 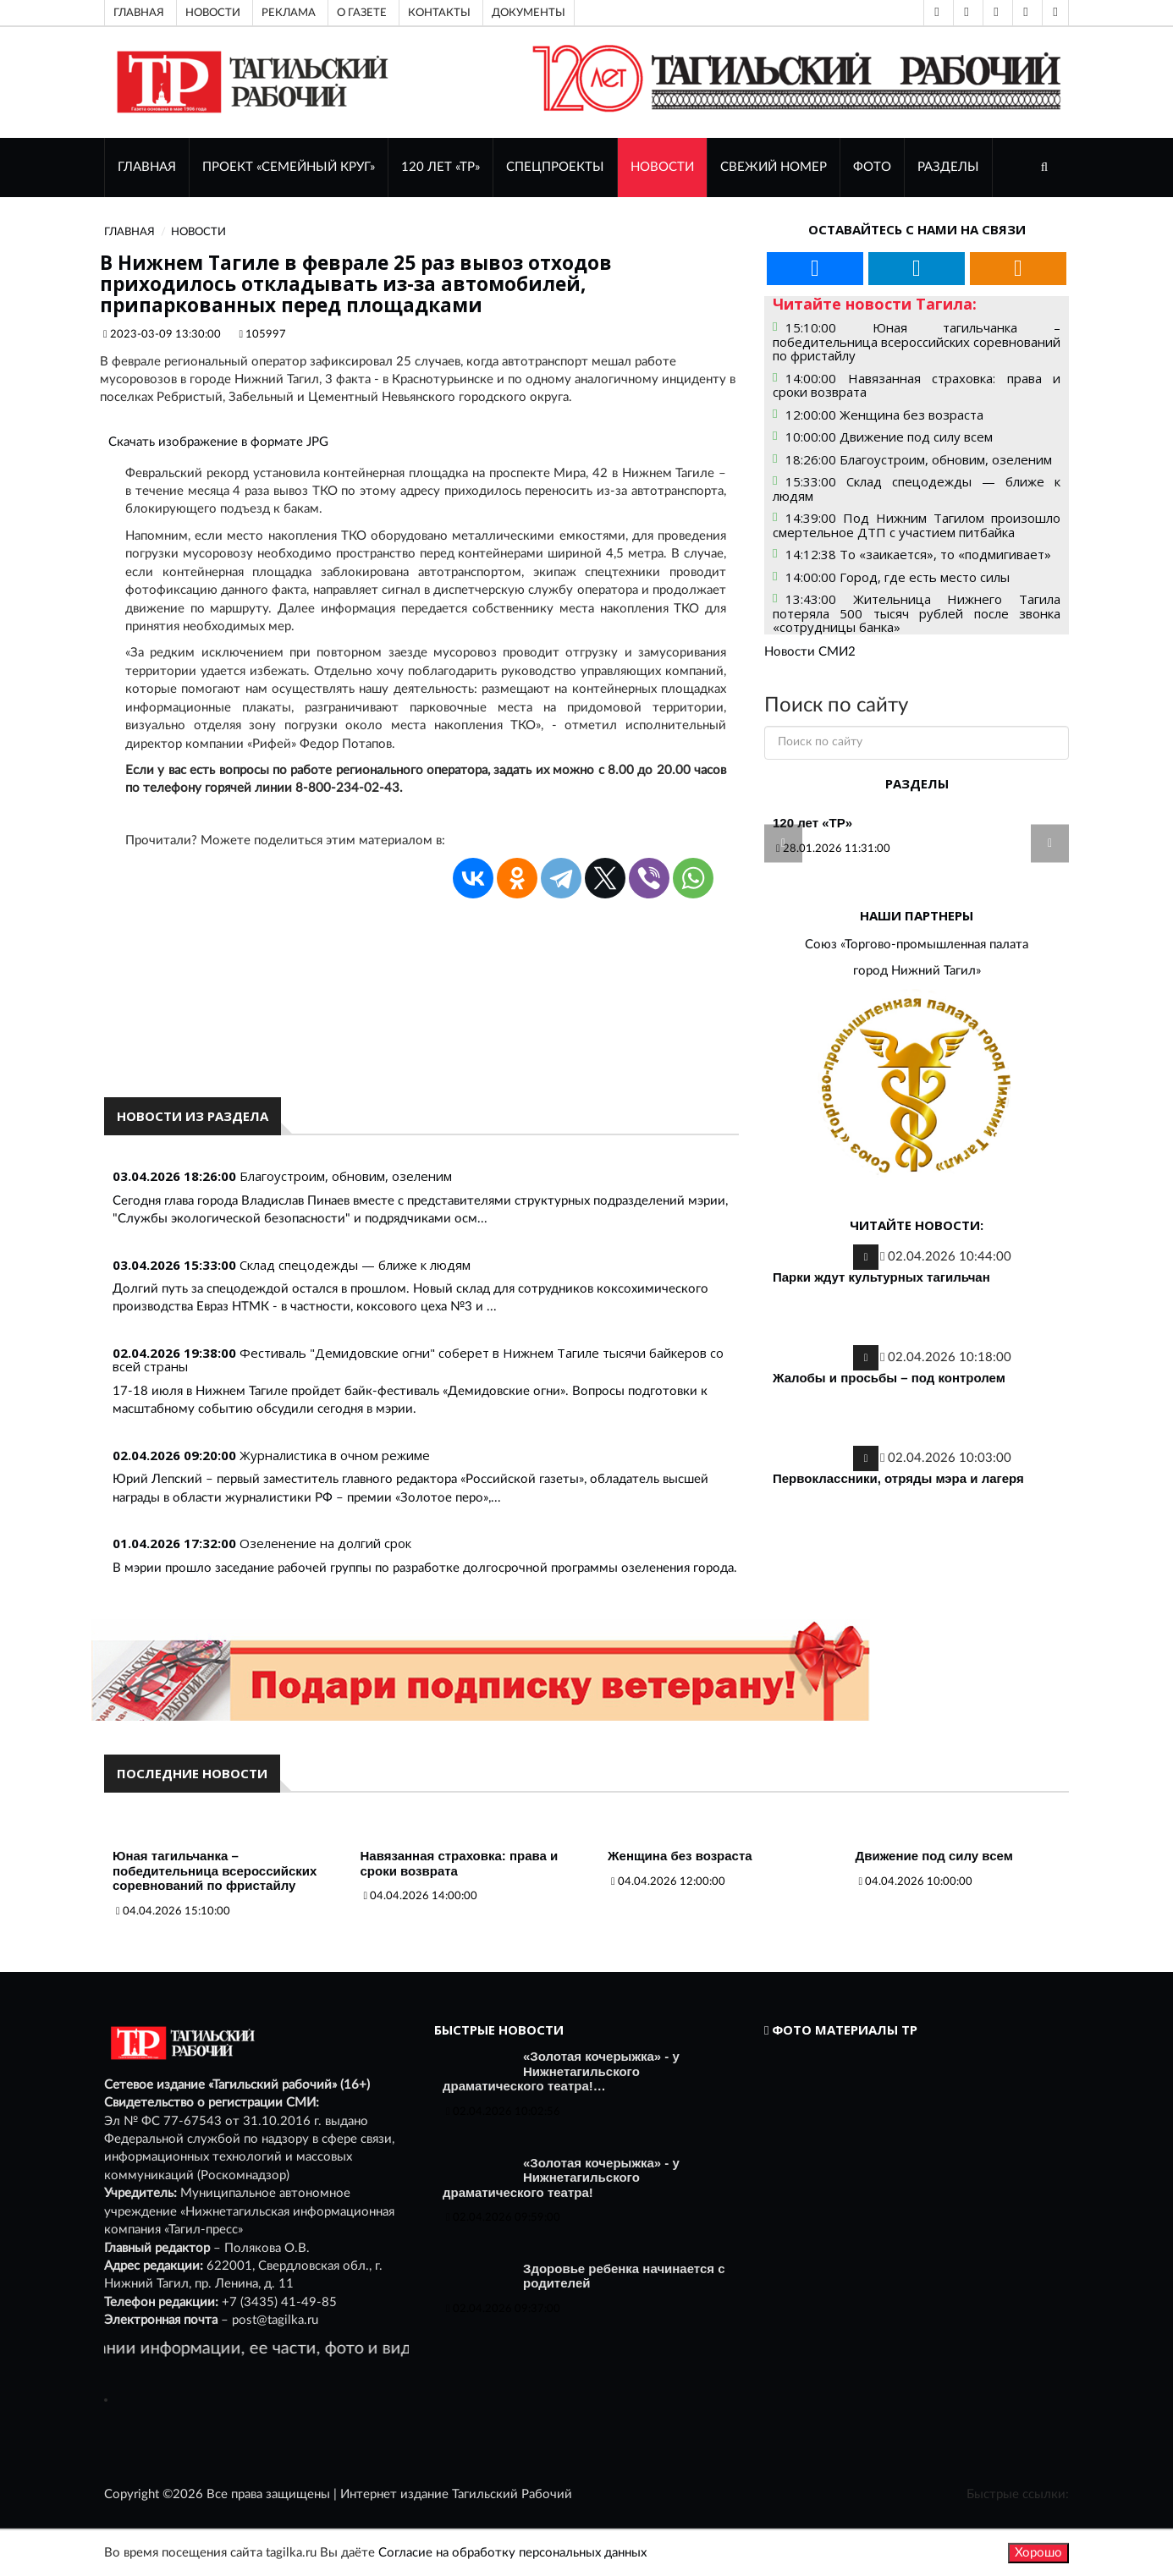 I want to click on 14:39:00 Под Нижним Тагилом произошло смертельное ДТП с участием питбайка, so click(x=916, y=525).